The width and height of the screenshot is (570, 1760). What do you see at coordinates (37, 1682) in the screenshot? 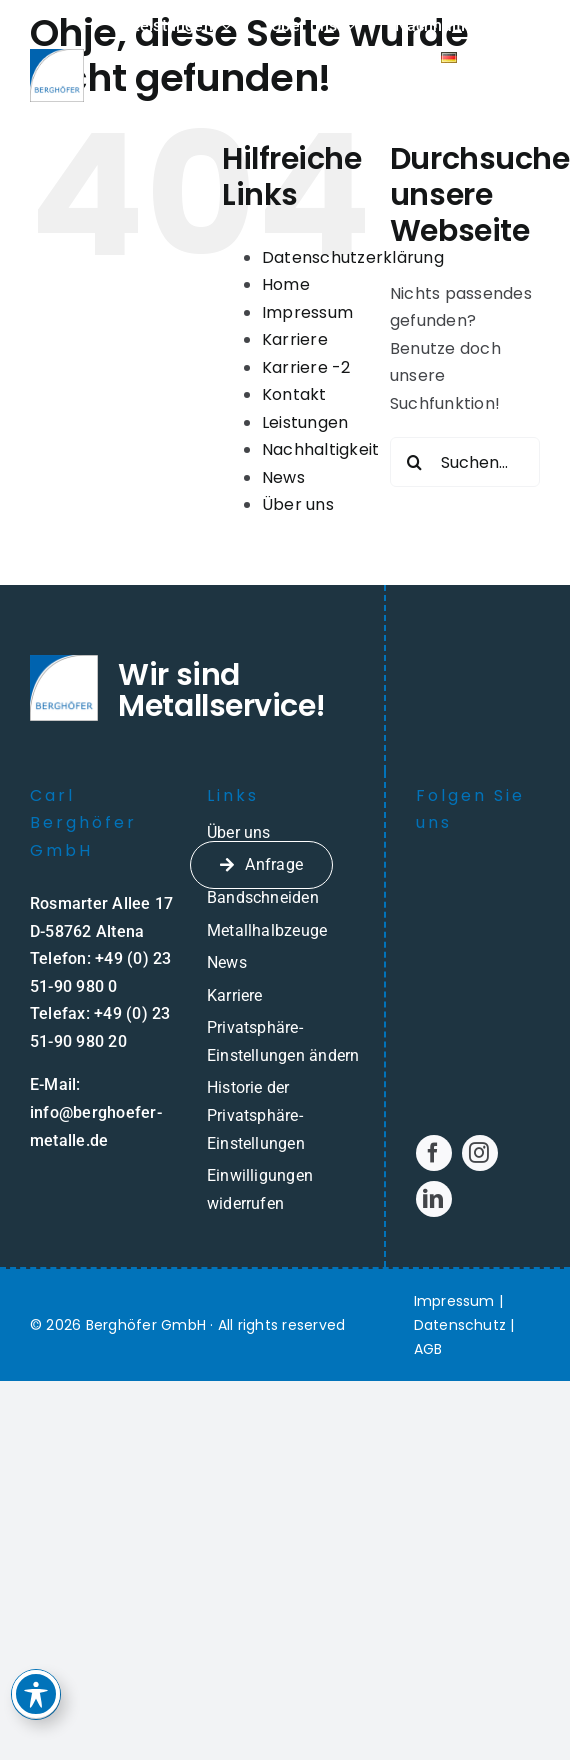
I see `[Toggle Accessibility Toolbar]` at bounding box center [37, 1682].